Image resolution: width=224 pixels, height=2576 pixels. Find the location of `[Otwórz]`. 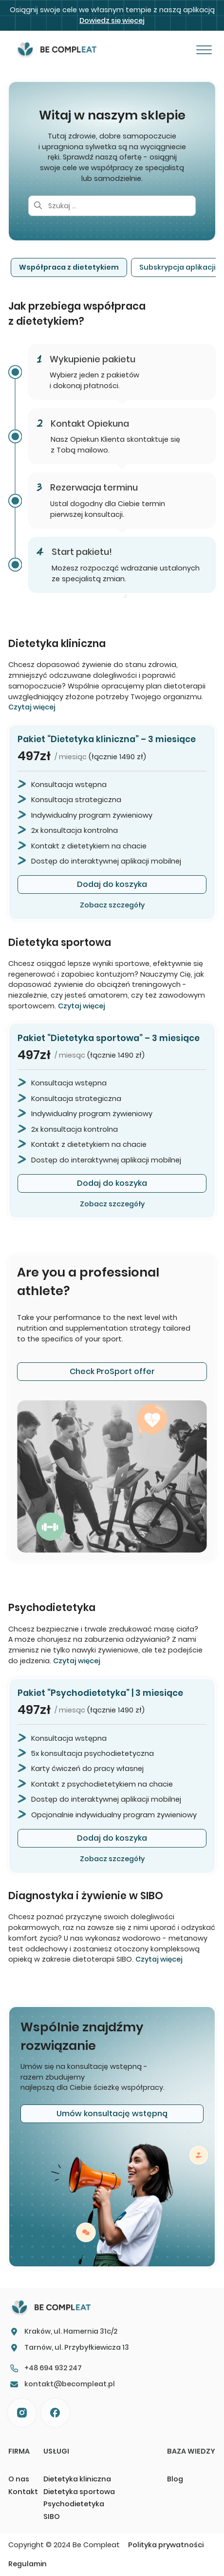

[Otwórz] is located at coordinates (204, 50).